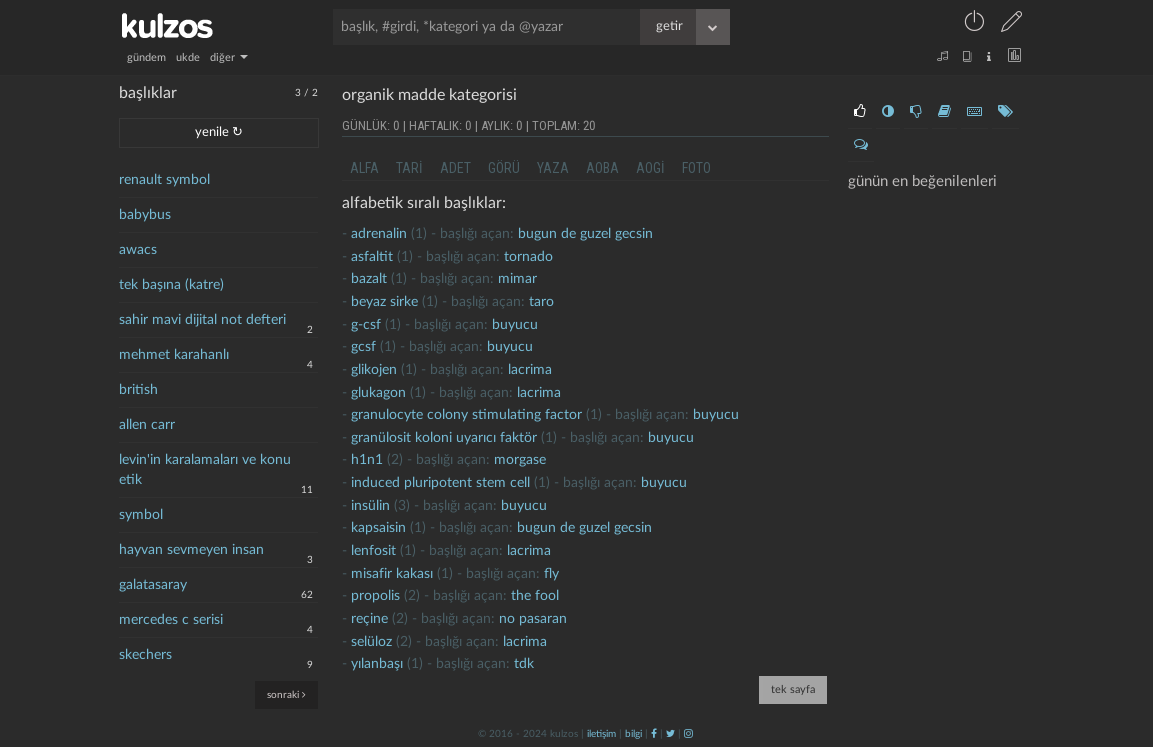 This screenshot has width=1153, height=747. What do you see at coordinates (364, 168) in the screenshot?
I see `alfa` at bounding box center [364, 168].